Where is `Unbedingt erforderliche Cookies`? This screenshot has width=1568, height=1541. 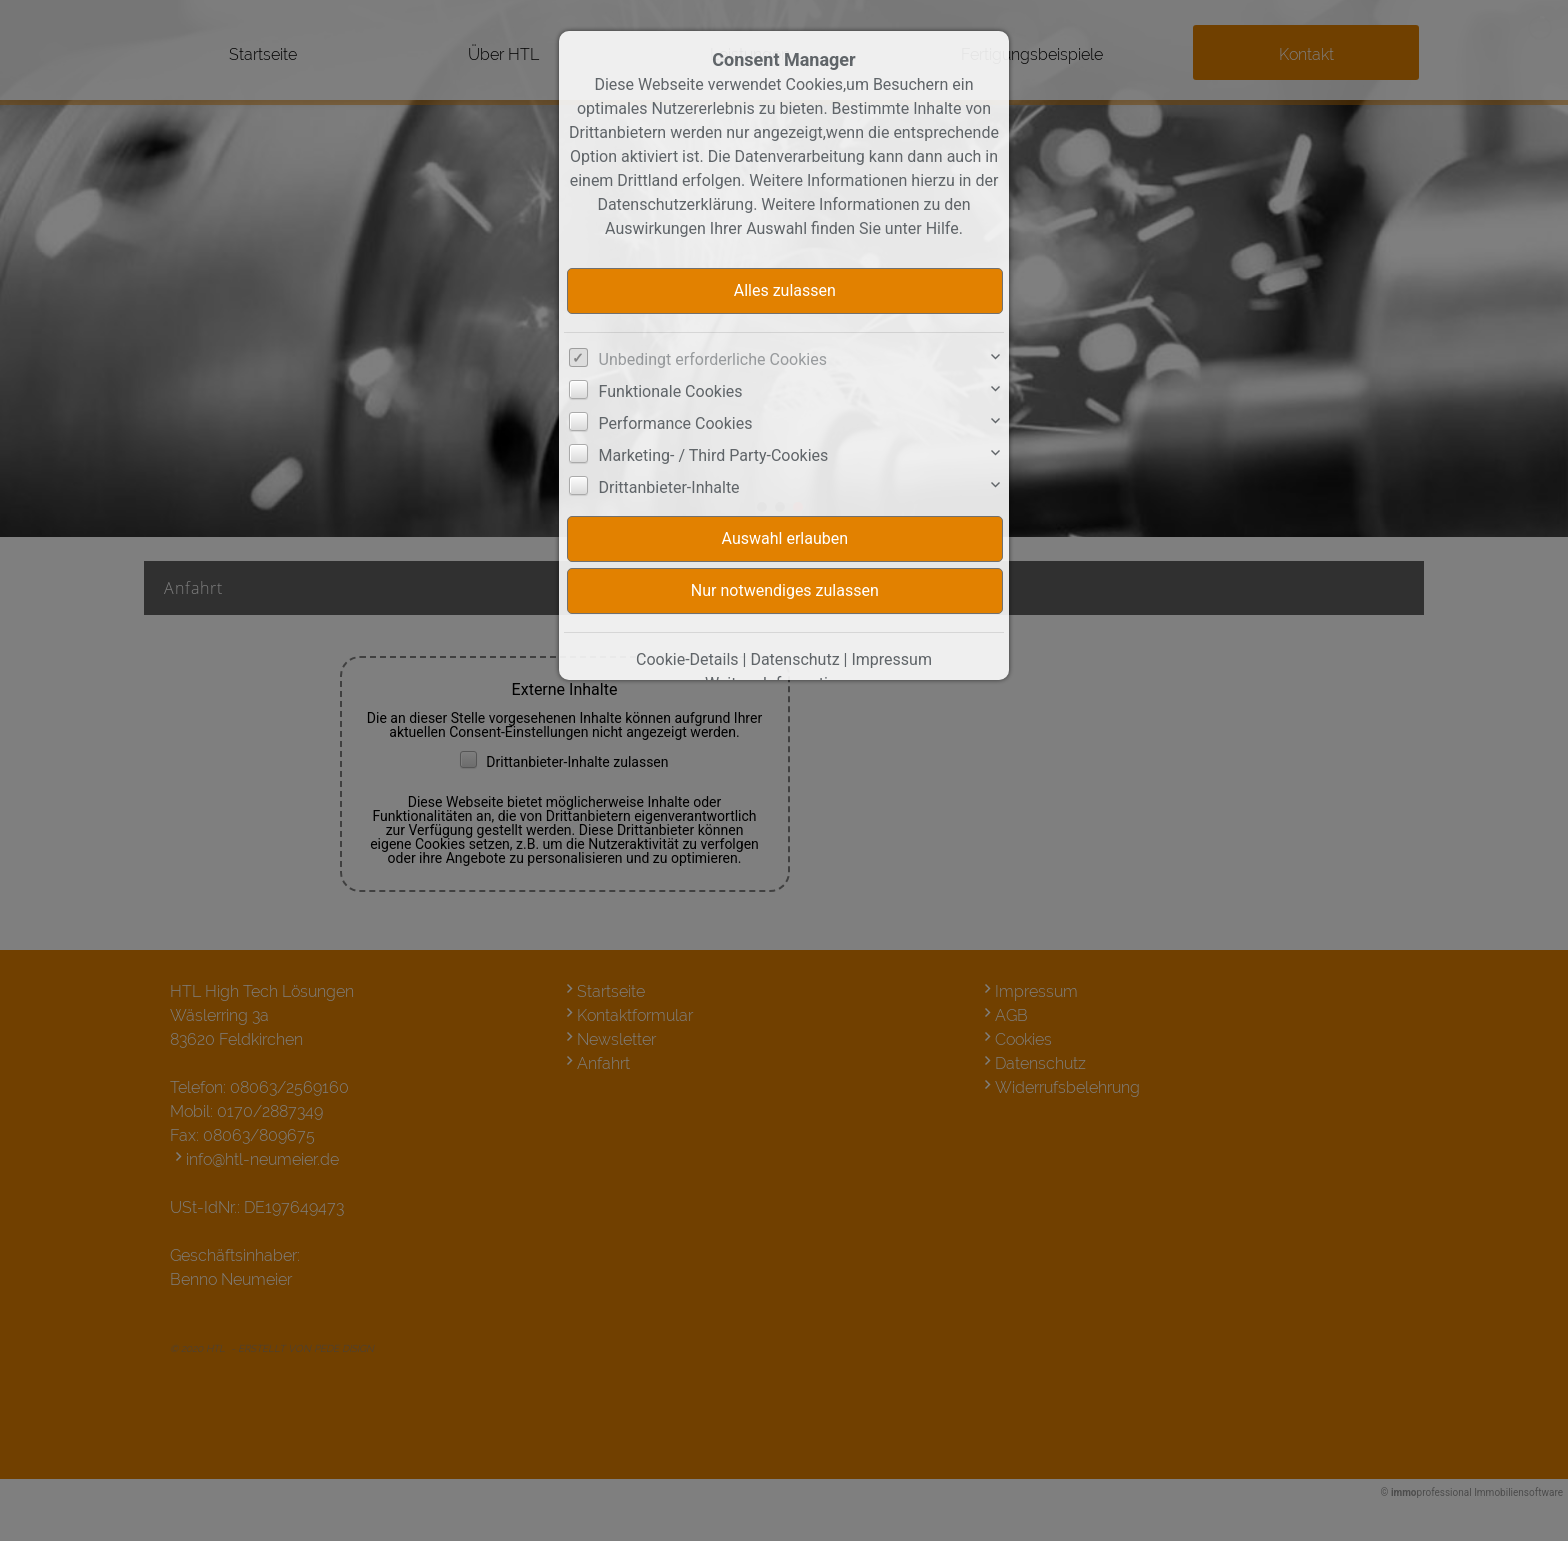
Unbedingt erforderliche Cookies is located at coordinates (713, 359).